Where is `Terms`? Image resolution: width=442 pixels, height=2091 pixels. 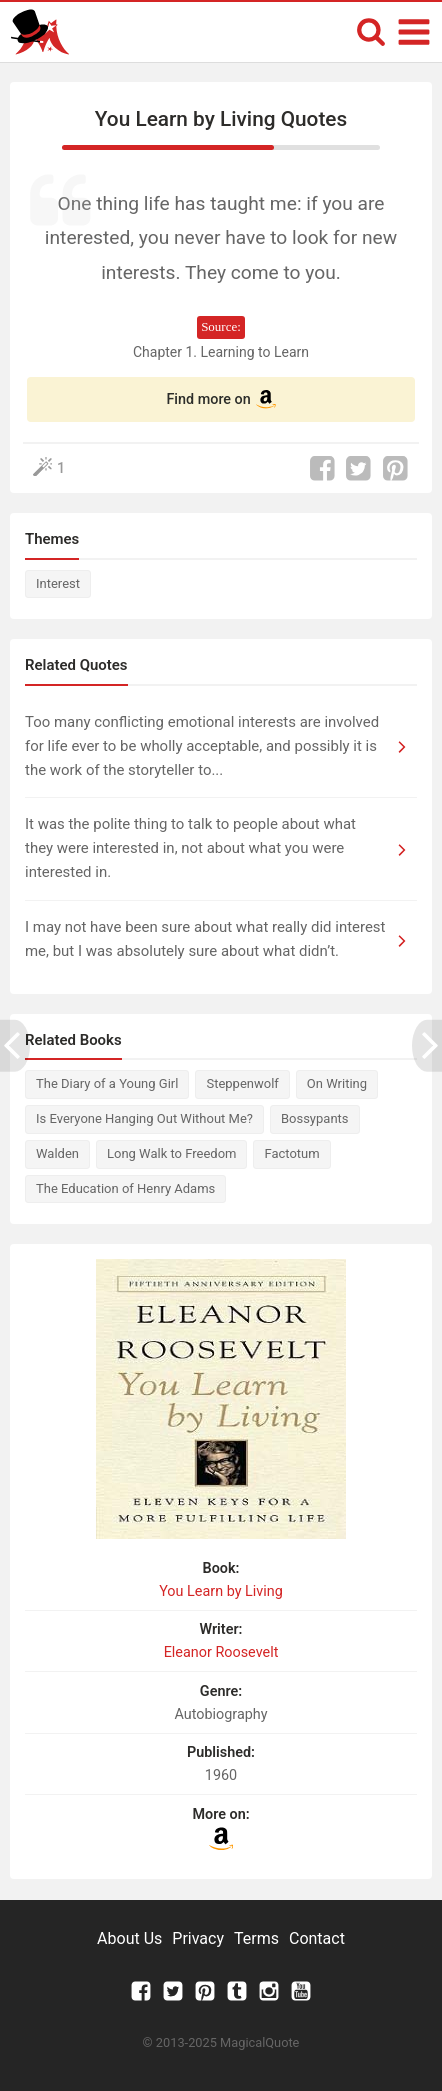 Terms is located at coordinates (256, 1938).